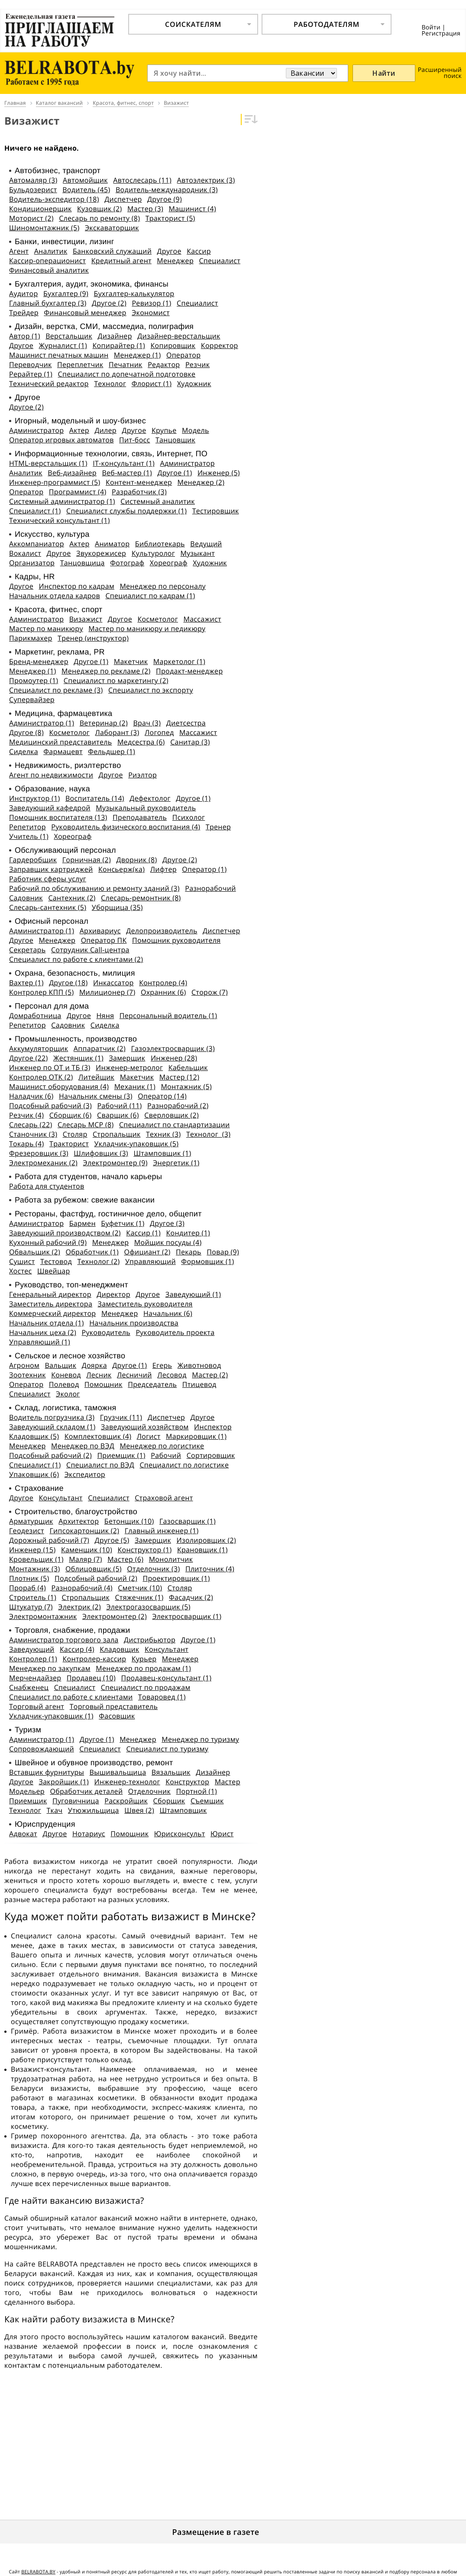 This screenshot has width=466, height=2576. What do you see at coordinates (47, 260) in the screenshot?
I see `Кассир-операционист` at bounding box center [47, 260].